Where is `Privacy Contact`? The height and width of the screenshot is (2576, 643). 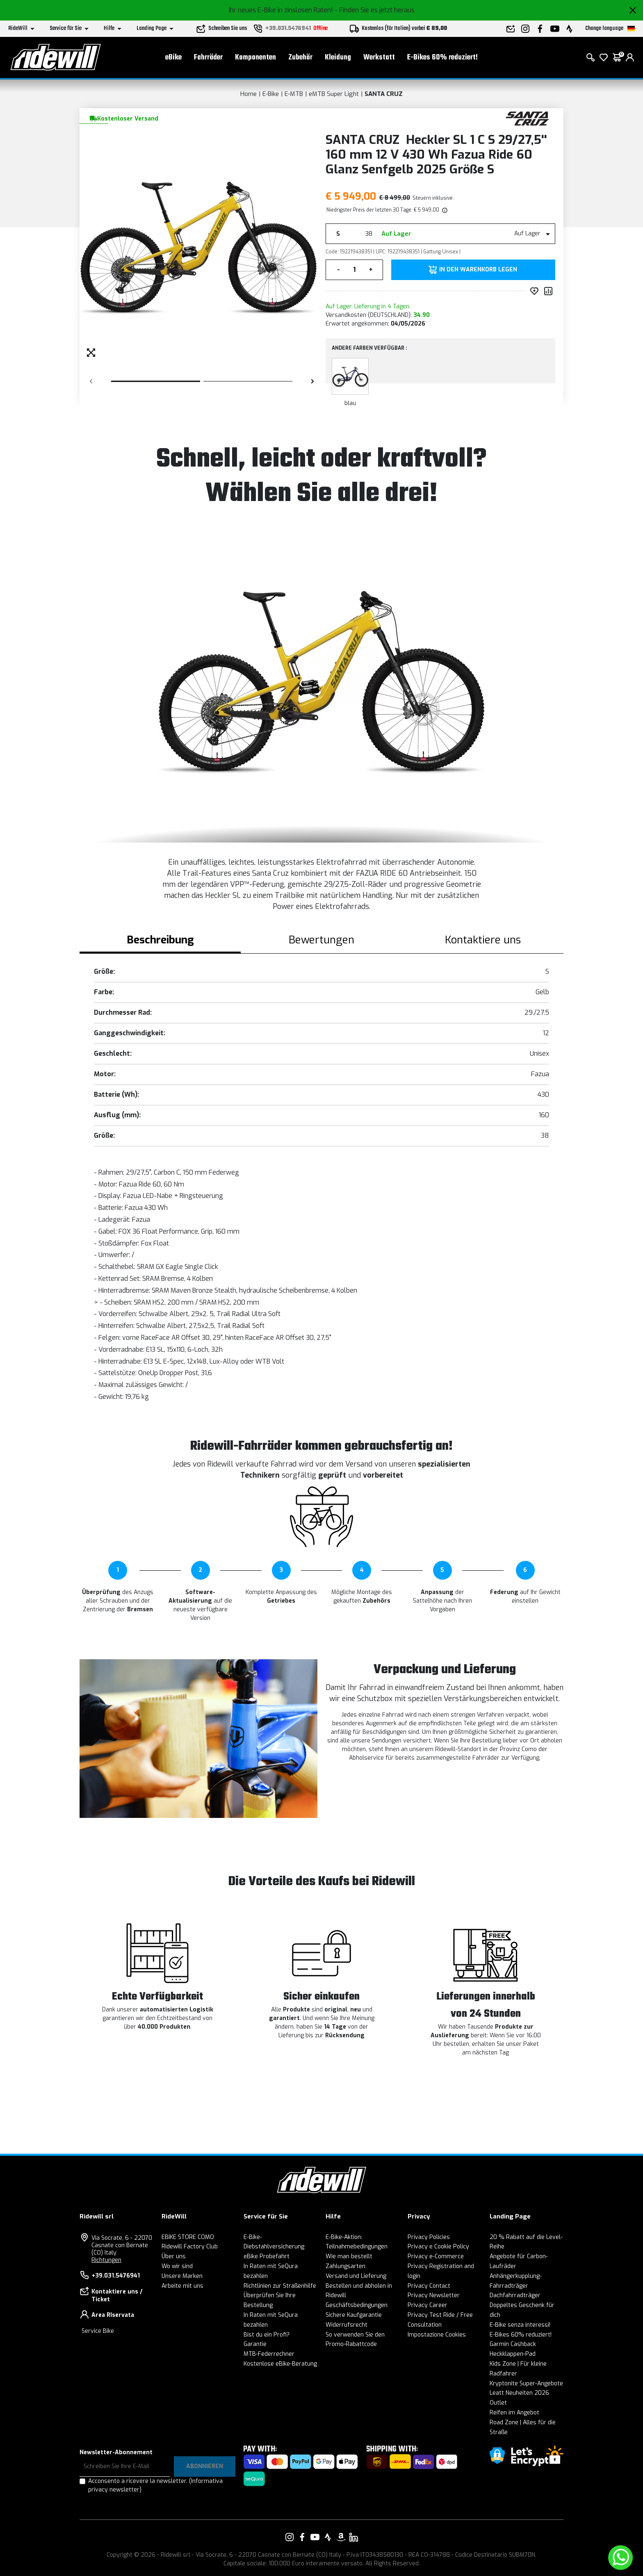 Privacy Contact is located at coordinates (429, 2286).